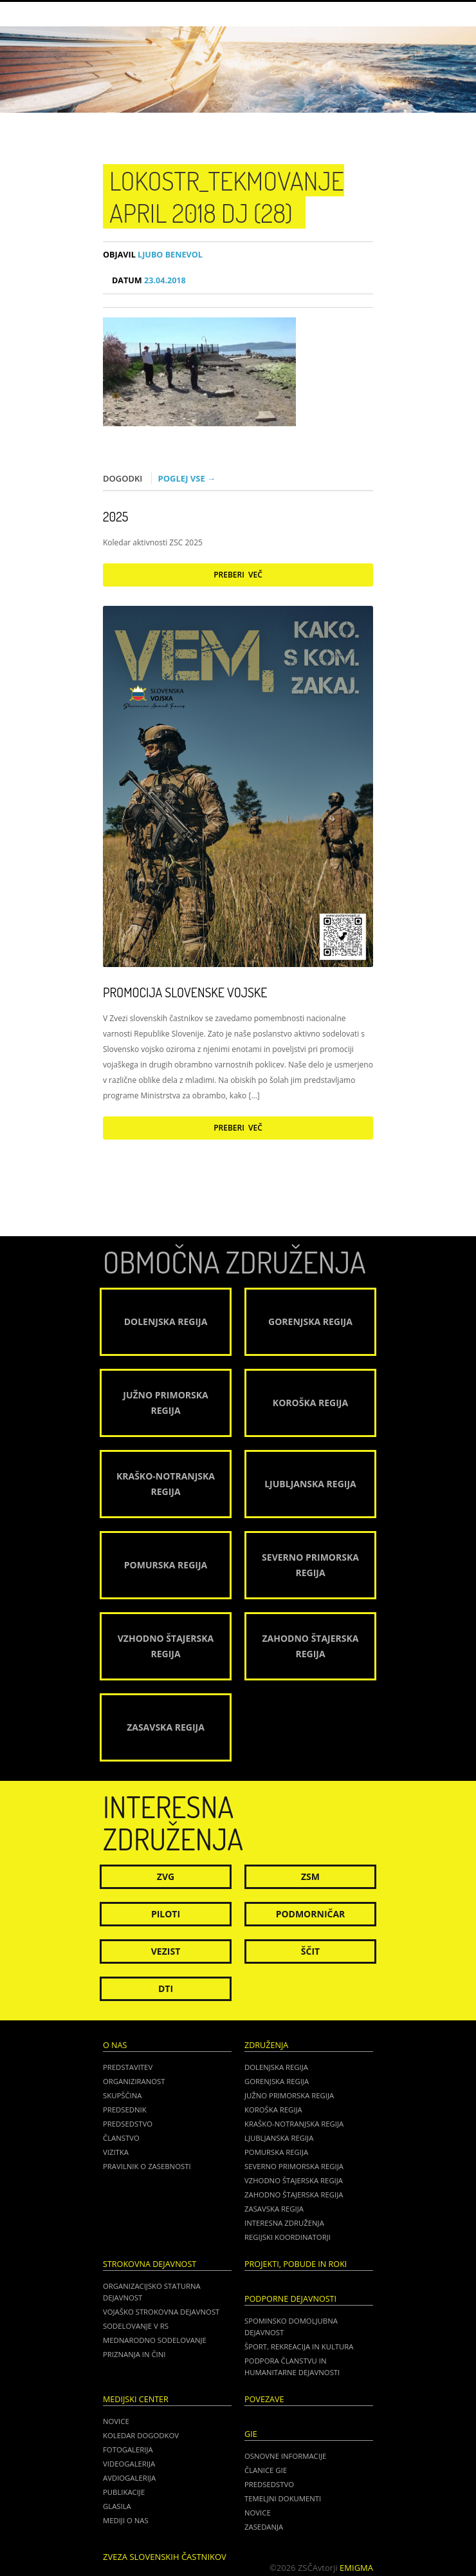  What do you see at coordinates (134, 2081) in the screenshot?
I see `Organiziranost` at bounding box center [134, 2081].